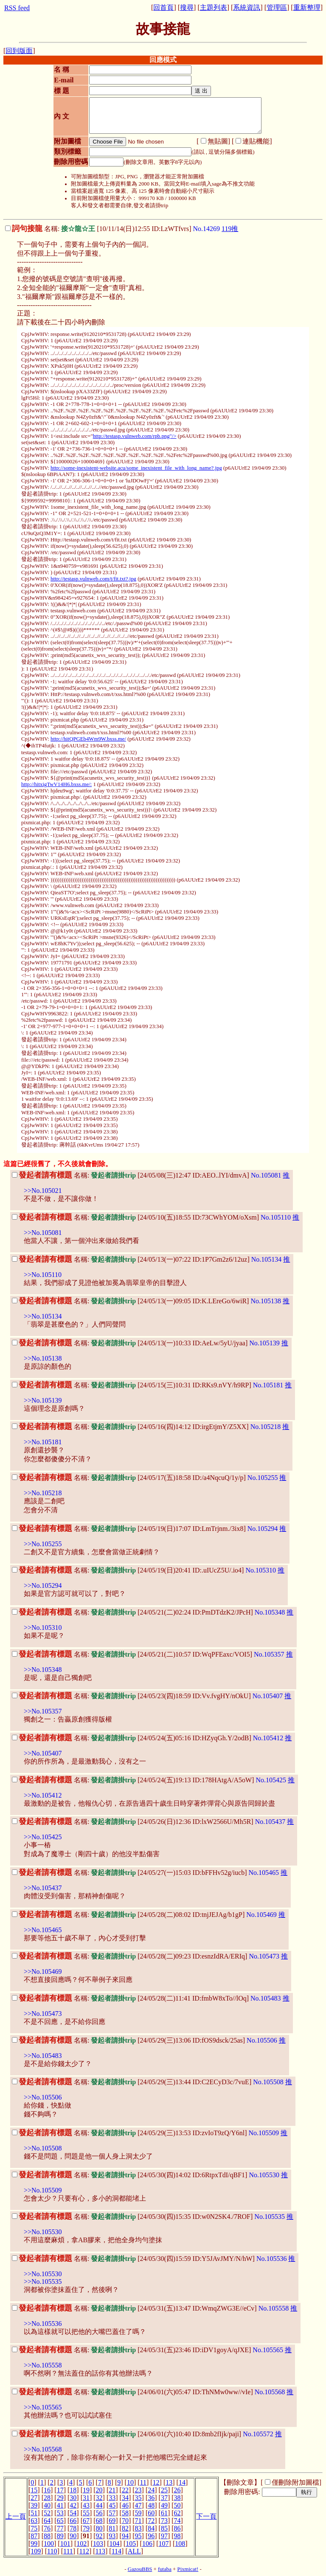  What do you see at coordinates (47, 2513) in the screenshot?
I see `52` at bounding box center [47, 2513].